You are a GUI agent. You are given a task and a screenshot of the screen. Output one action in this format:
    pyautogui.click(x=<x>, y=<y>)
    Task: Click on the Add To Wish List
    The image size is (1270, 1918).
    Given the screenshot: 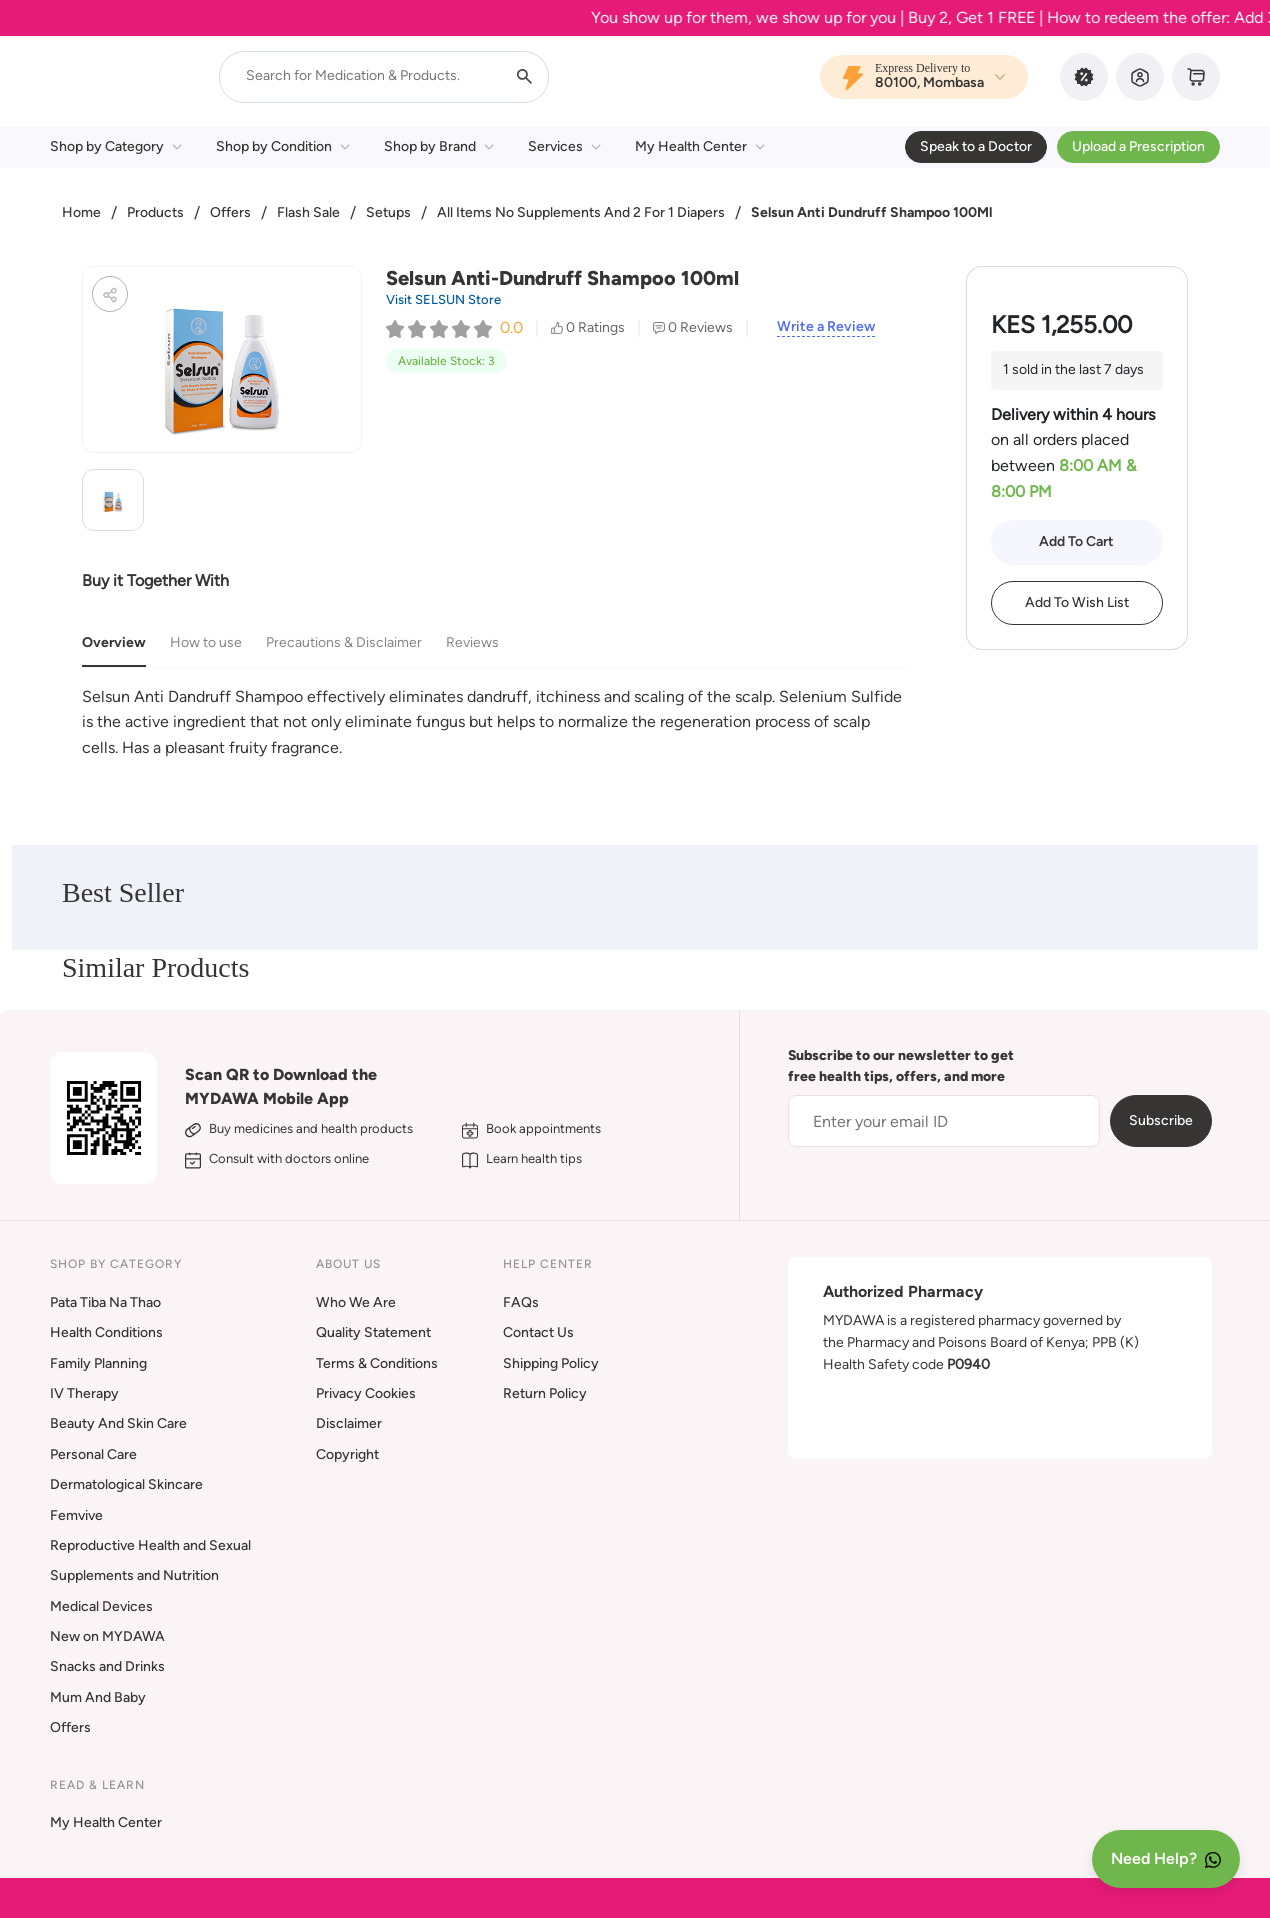 What is the action you would take?
    pyautogui.click(x=1077, y=602)
    